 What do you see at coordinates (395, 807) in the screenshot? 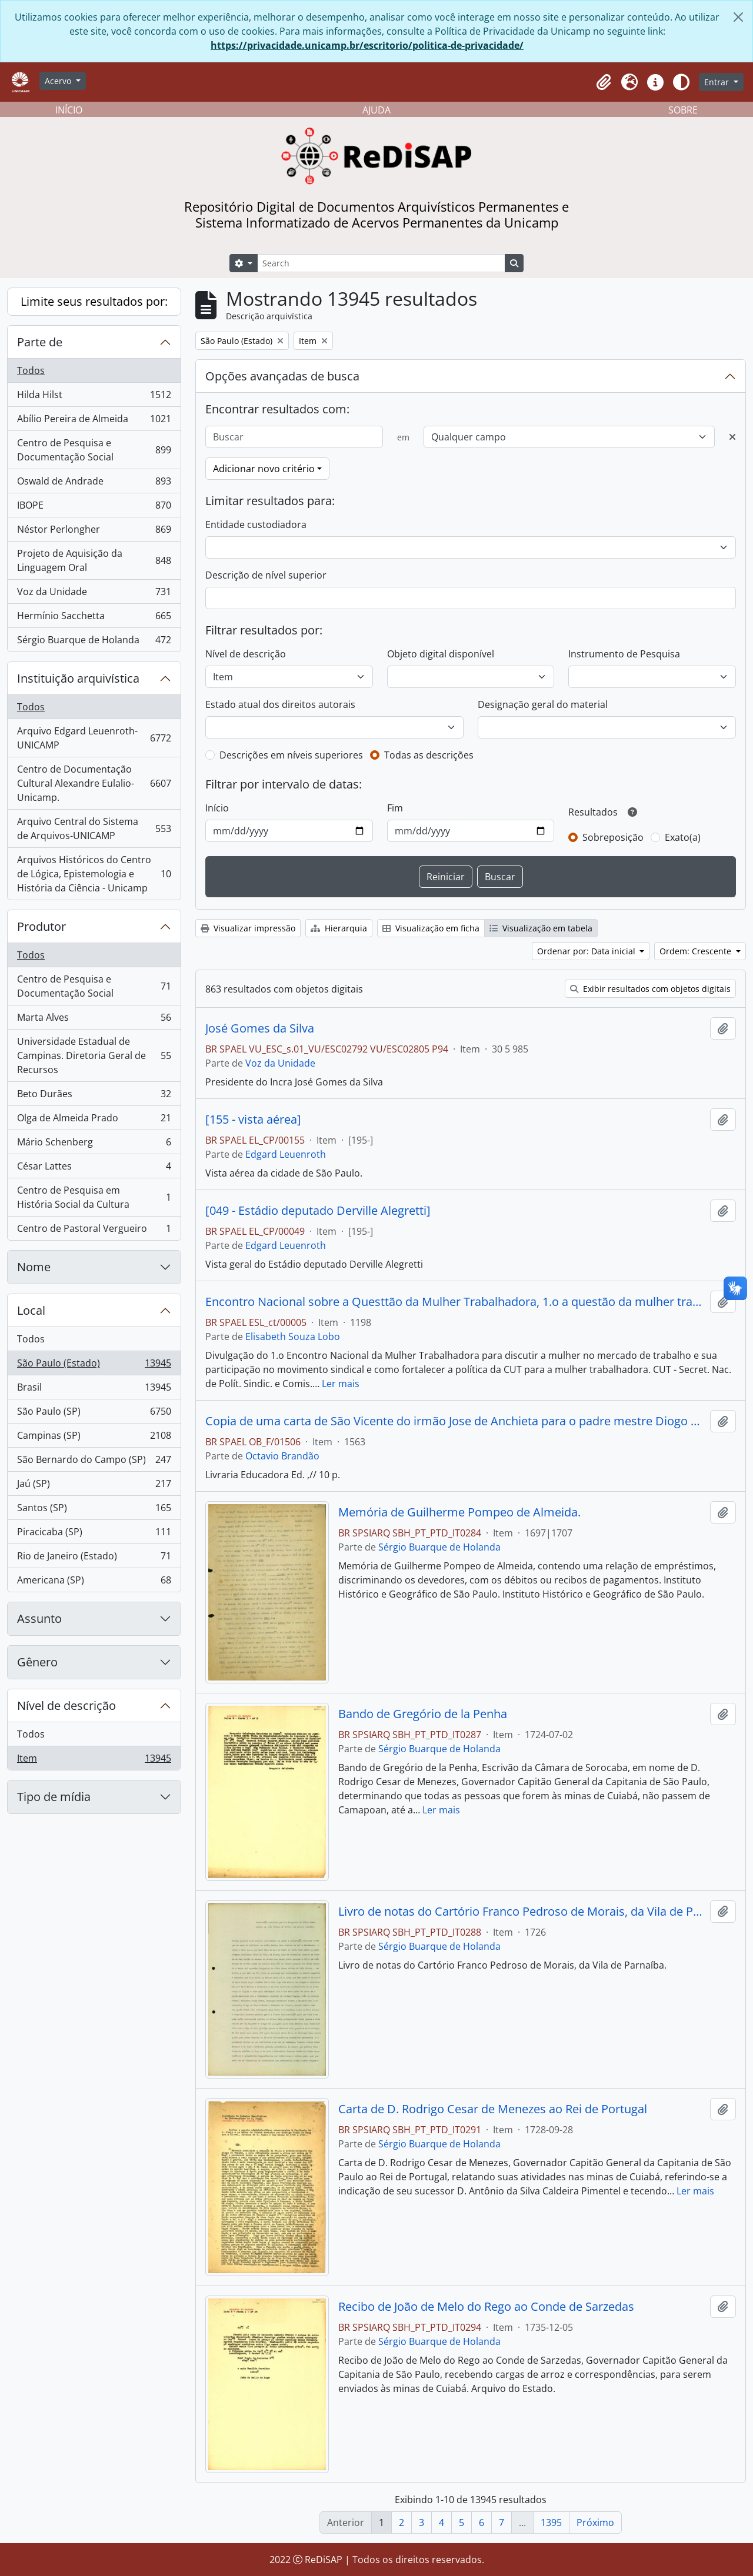
I see `Fim` at bounding box center [395, 807].